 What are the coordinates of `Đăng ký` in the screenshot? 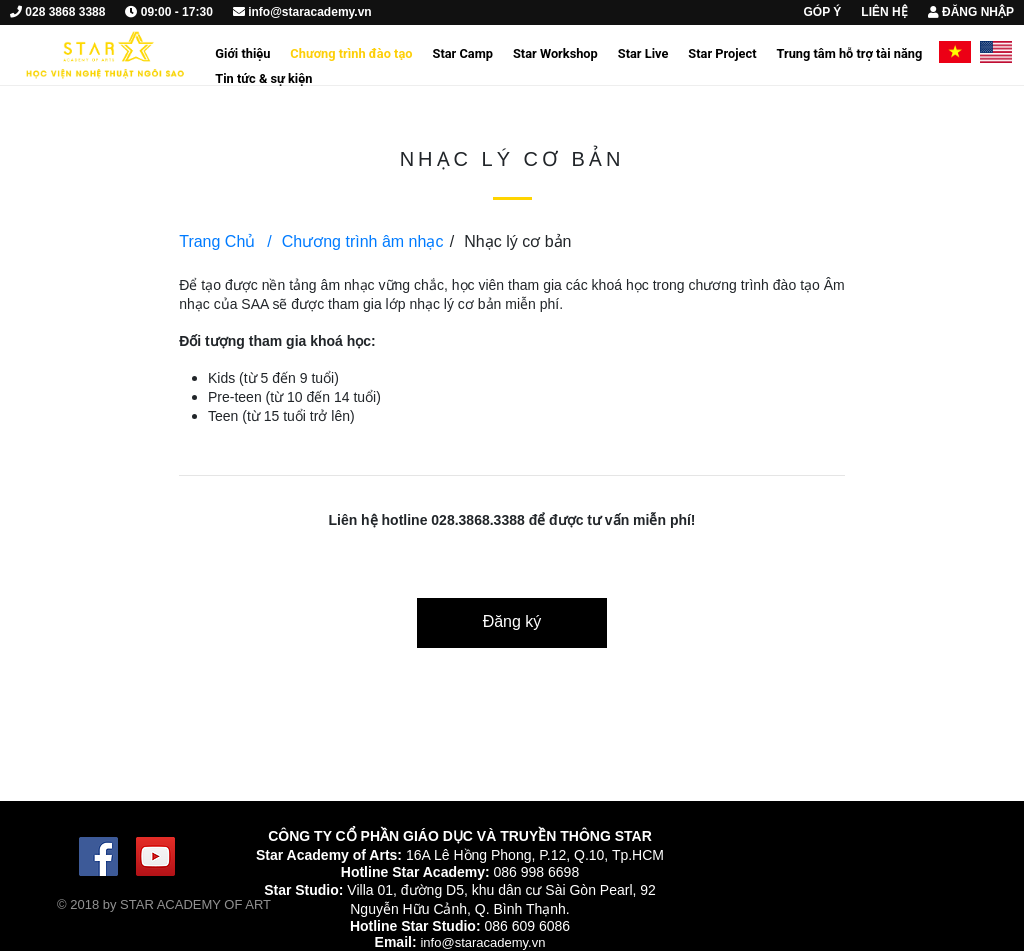 It's located at (512, 621).